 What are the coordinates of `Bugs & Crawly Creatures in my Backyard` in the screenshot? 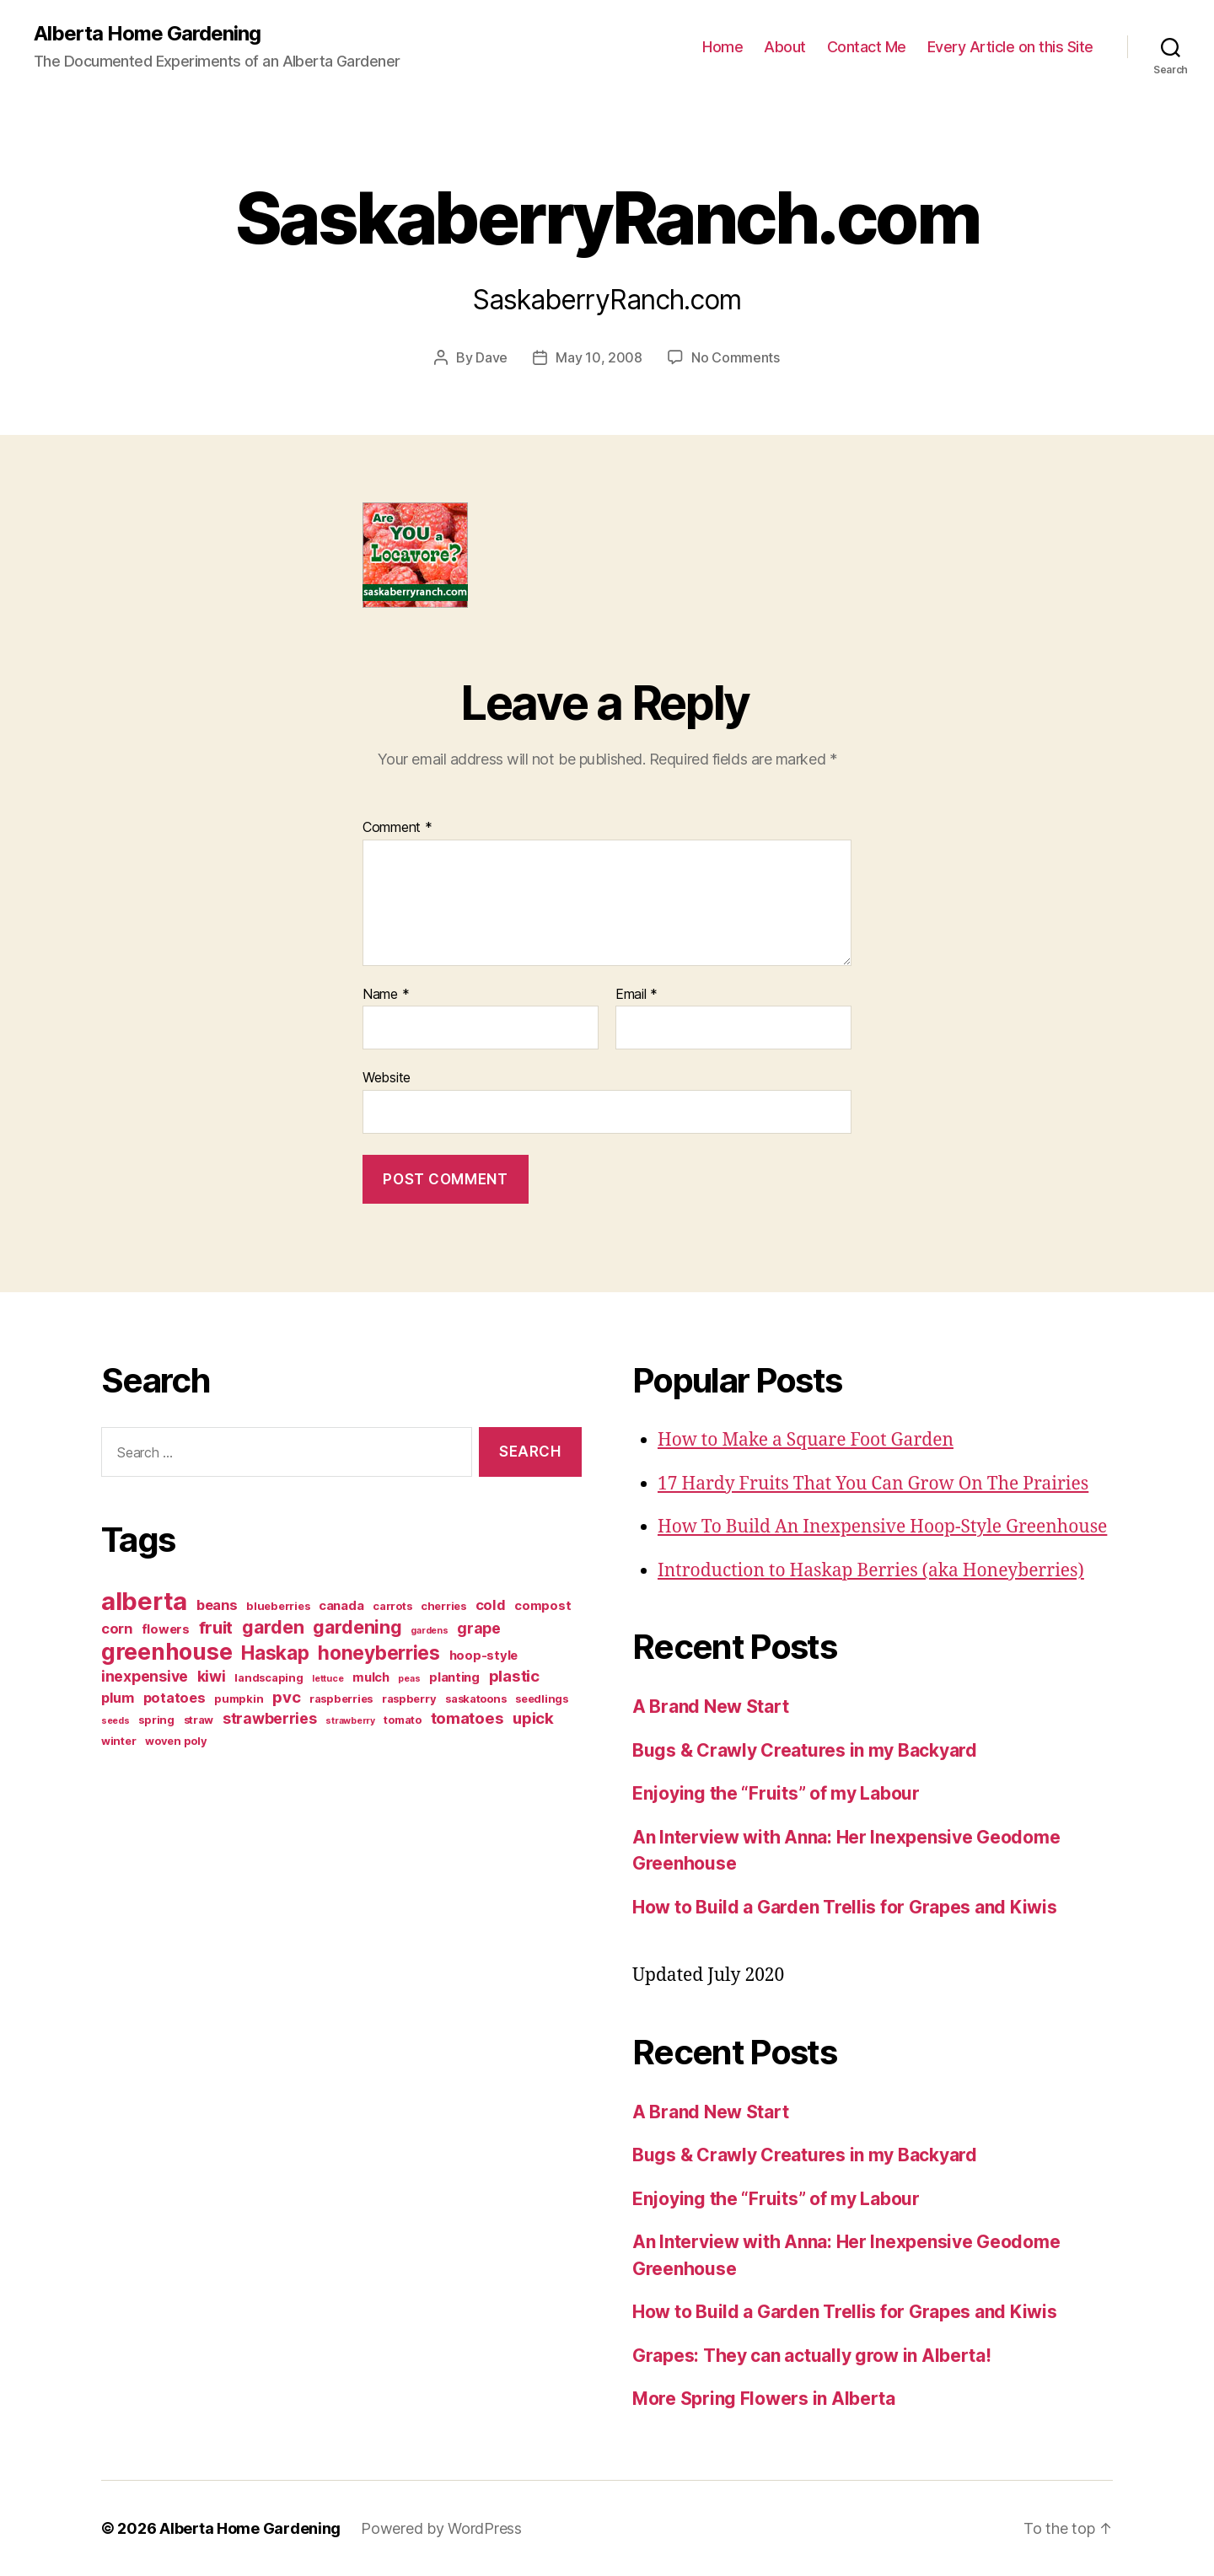 It's located at (804, 1750).